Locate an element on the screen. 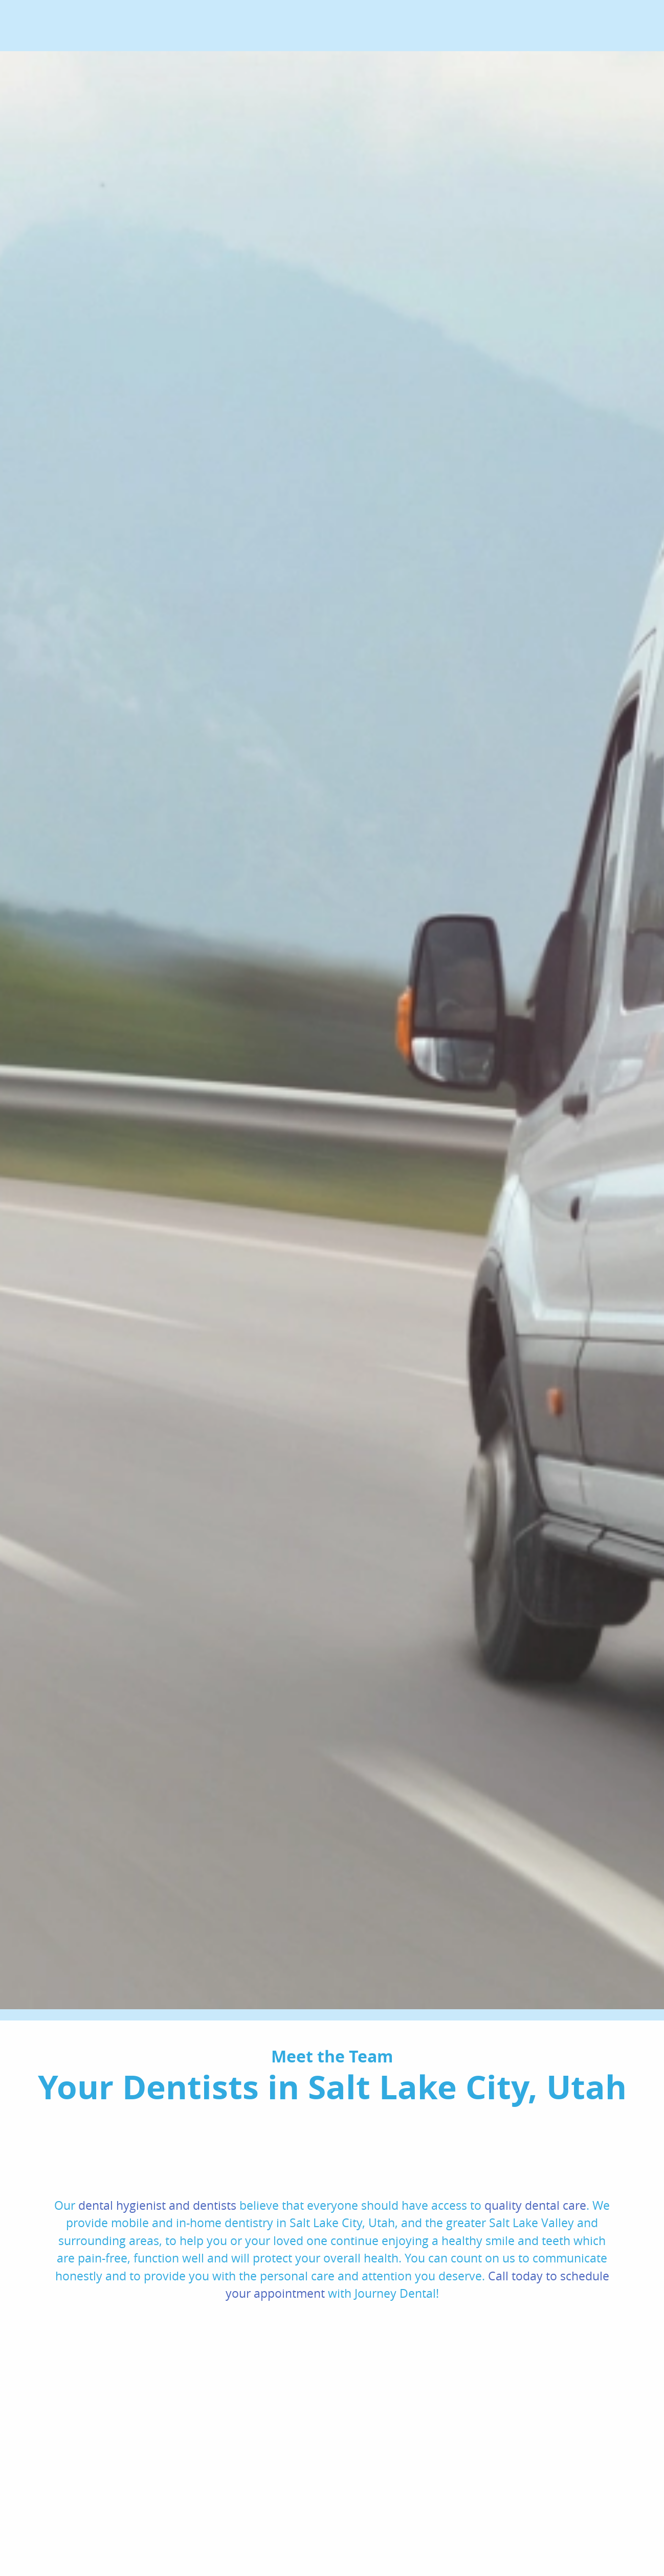 The height and width of the screenshot is (2576, 664). quality dental care is located at coordinates (535, 2205).